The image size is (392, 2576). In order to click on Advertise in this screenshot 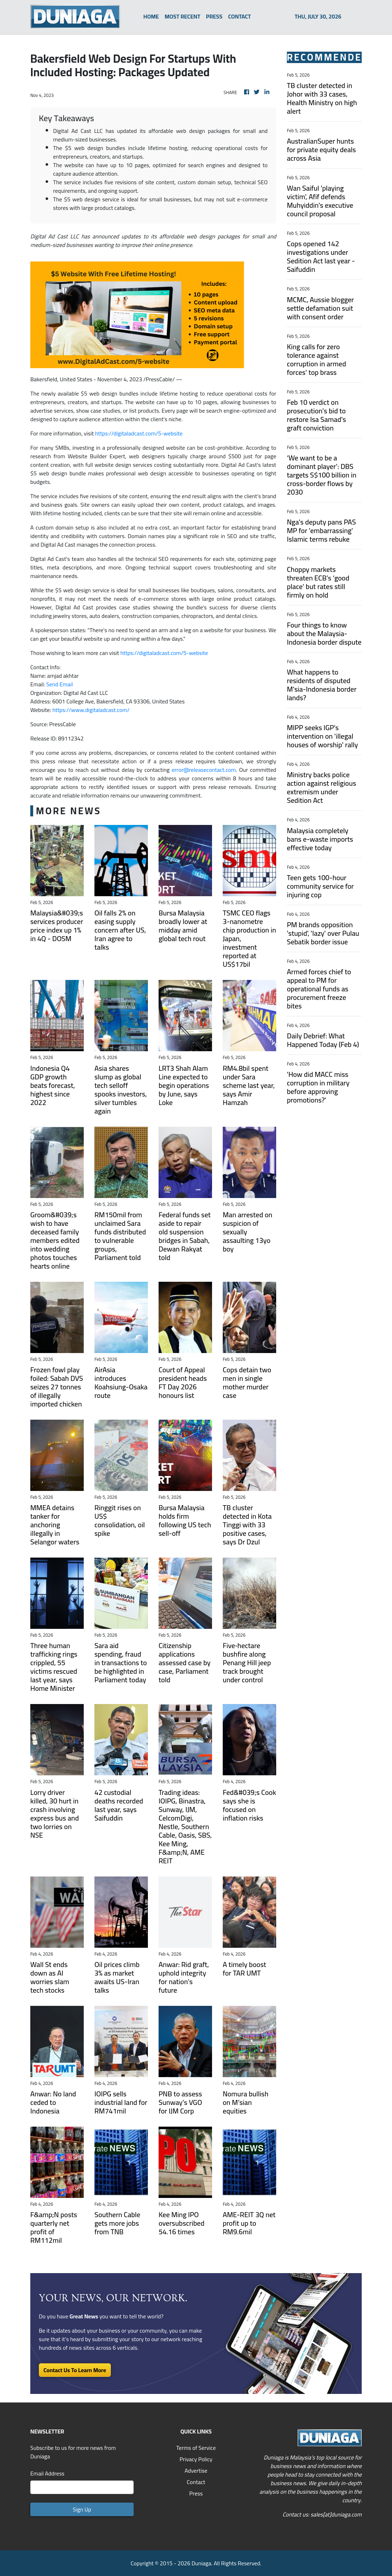, I will do `click(196, 2470)`.